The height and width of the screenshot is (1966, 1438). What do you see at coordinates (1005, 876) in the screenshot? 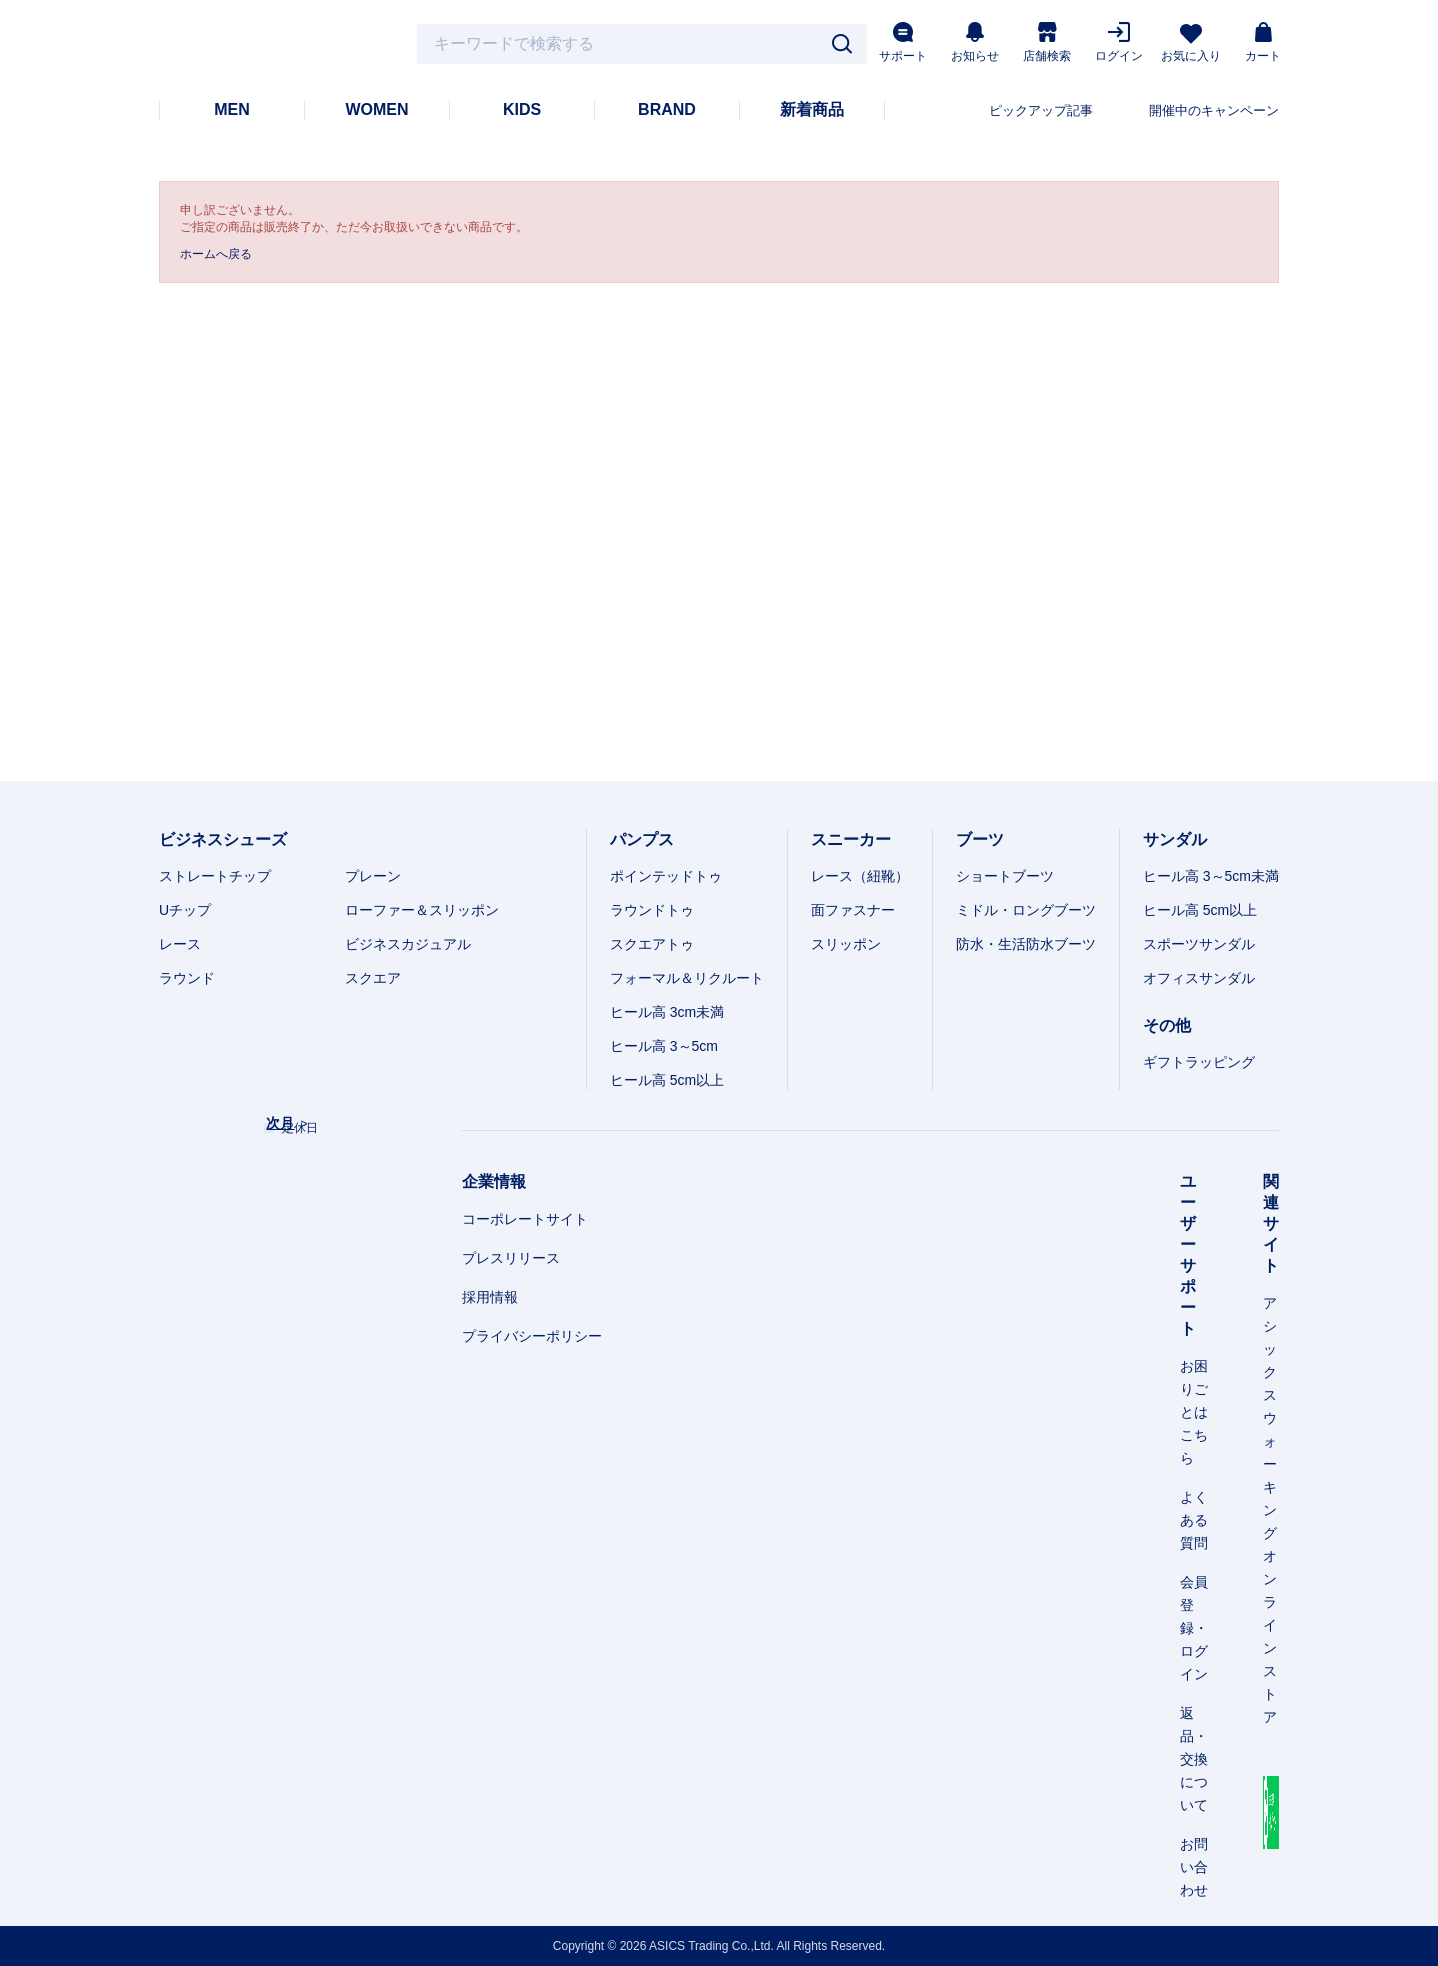
I see `ショートブーツ` at bounding box center [1005, 876].